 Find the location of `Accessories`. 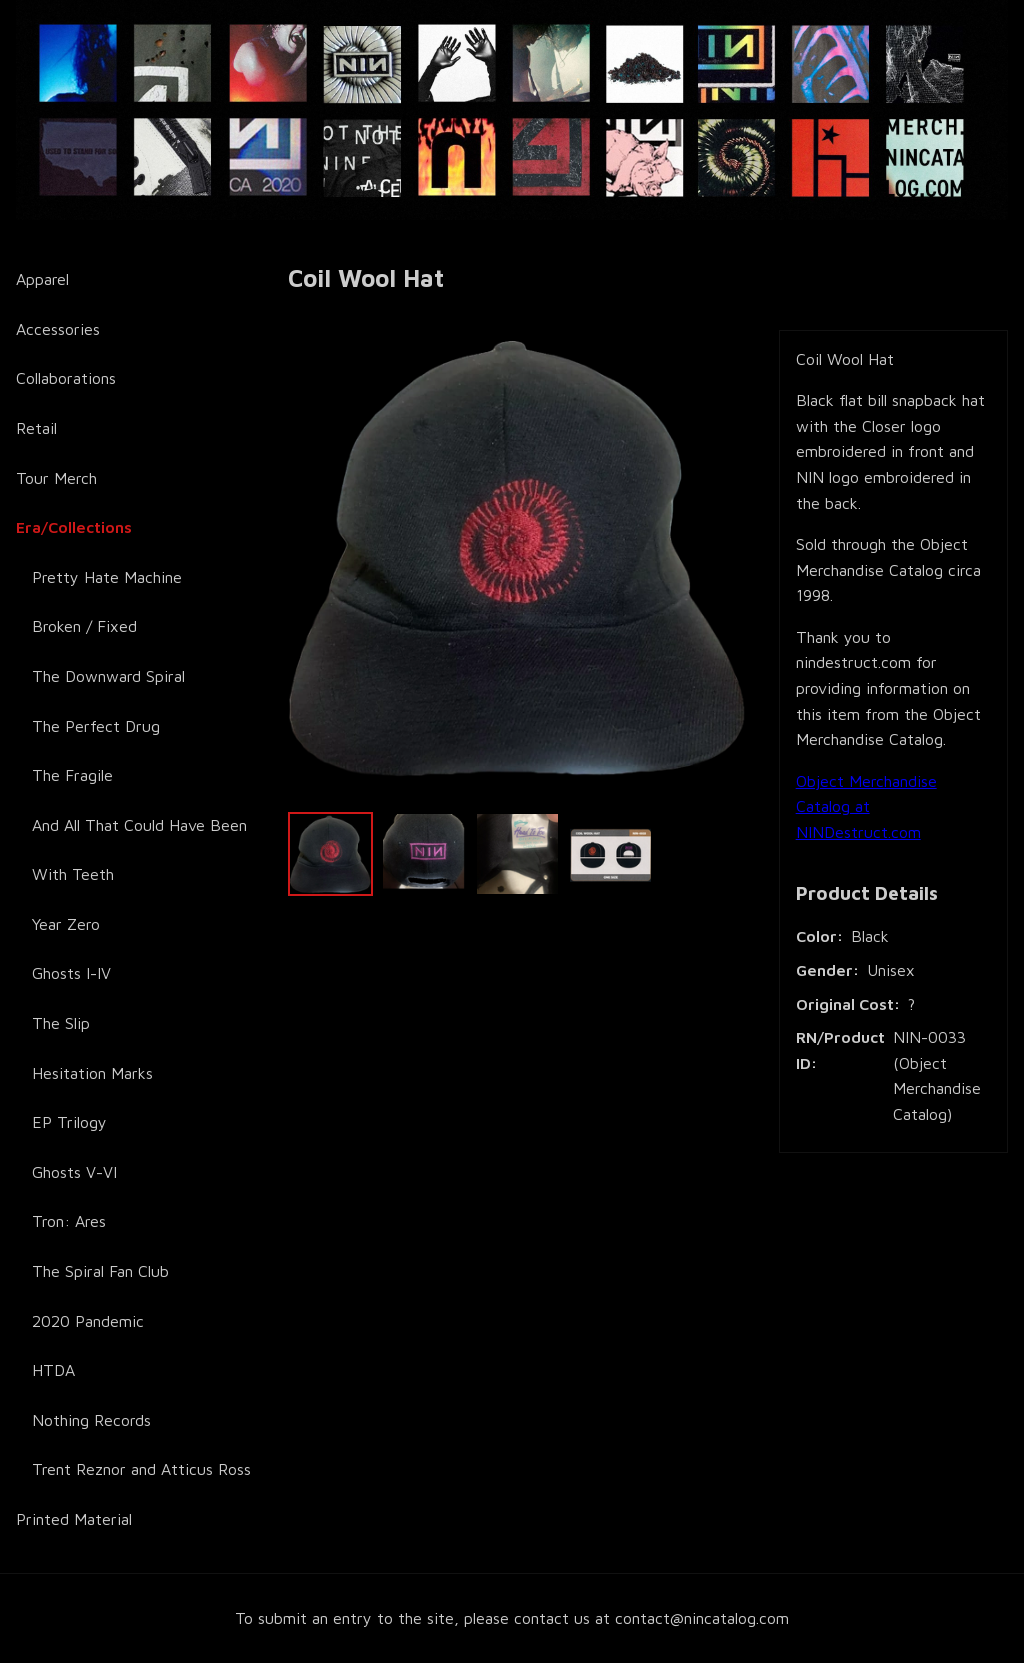

Accessories is located at coordinates (58, 329).